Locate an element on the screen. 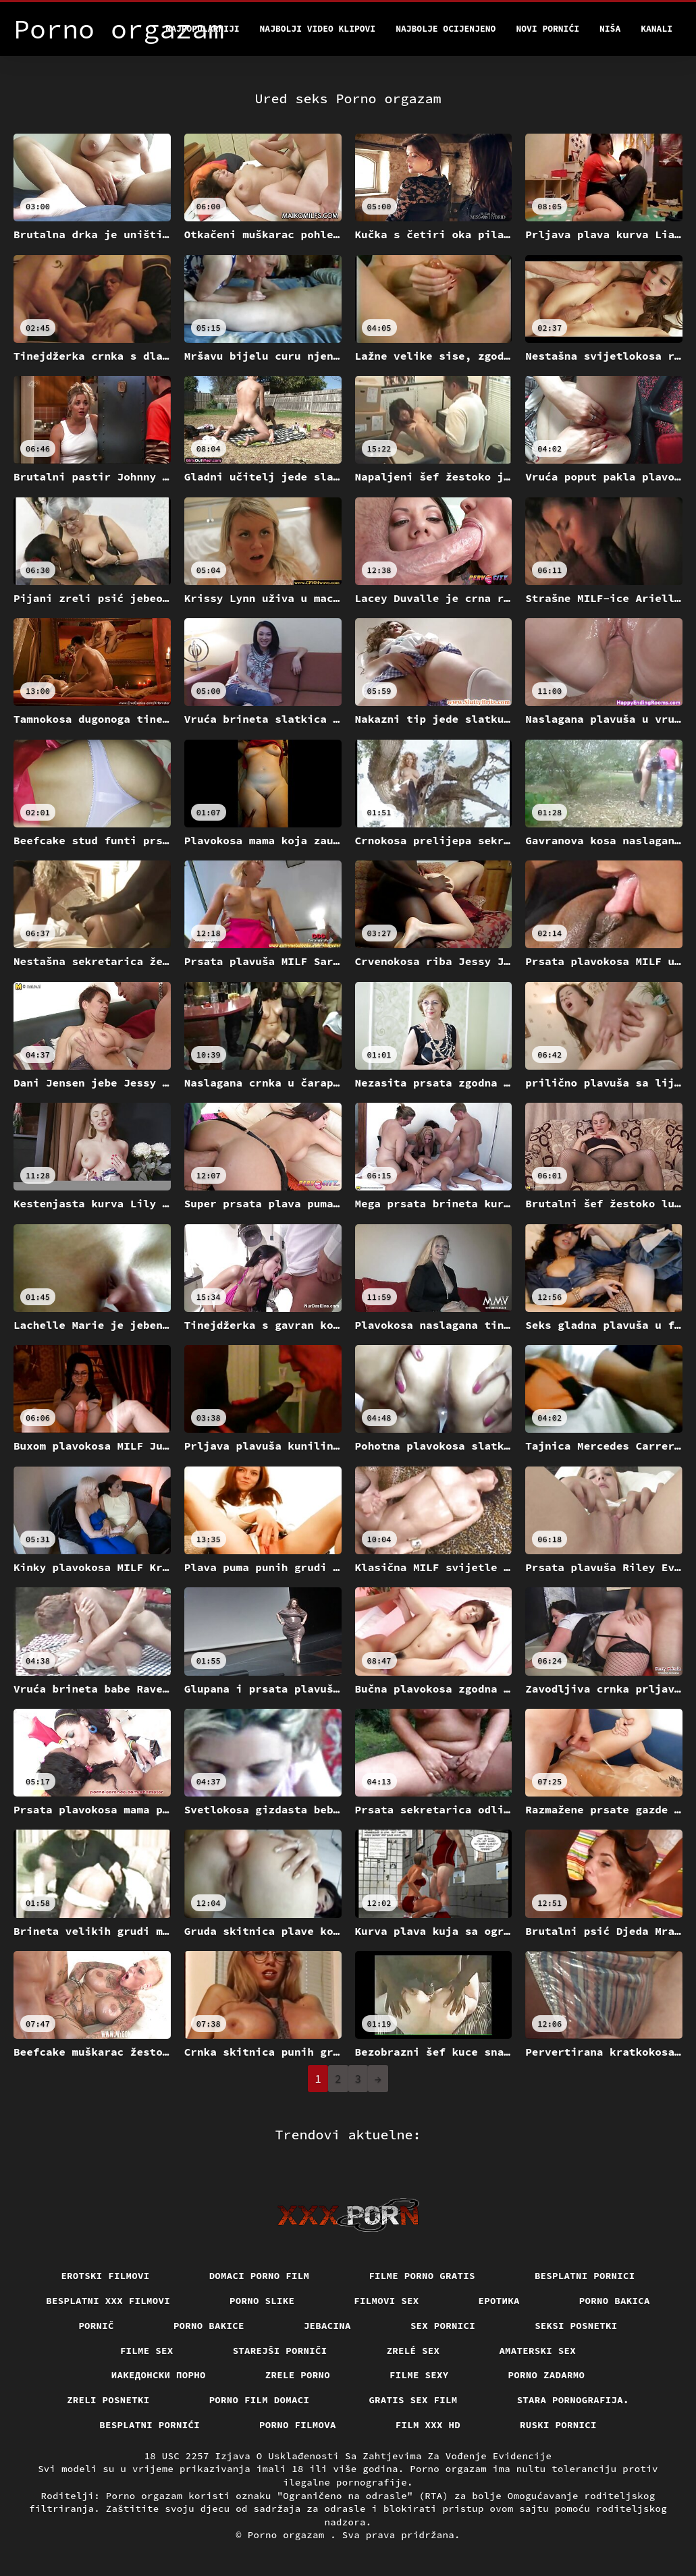 The width and height of the screenshot is (696, 2576). Jebacina is located at coordinates (327, 2326).